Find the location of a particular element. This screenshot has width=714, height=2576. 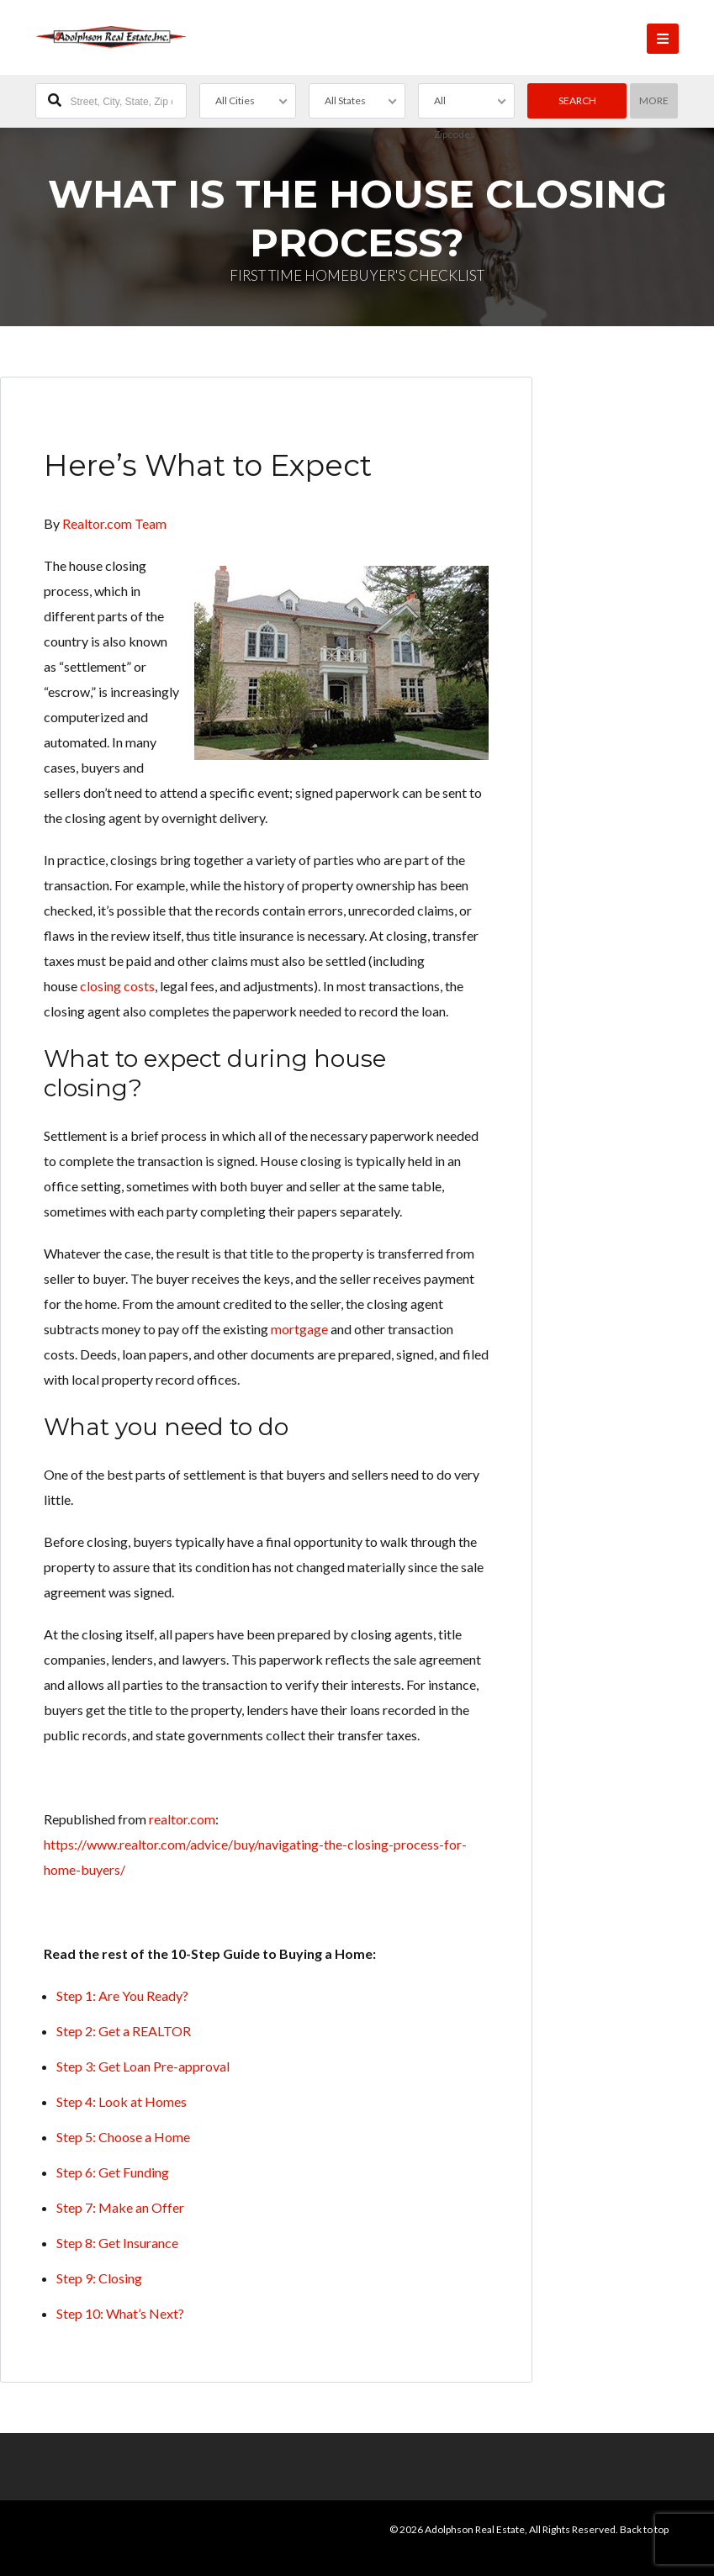

Back to top is located at coordinates (644, 2529).